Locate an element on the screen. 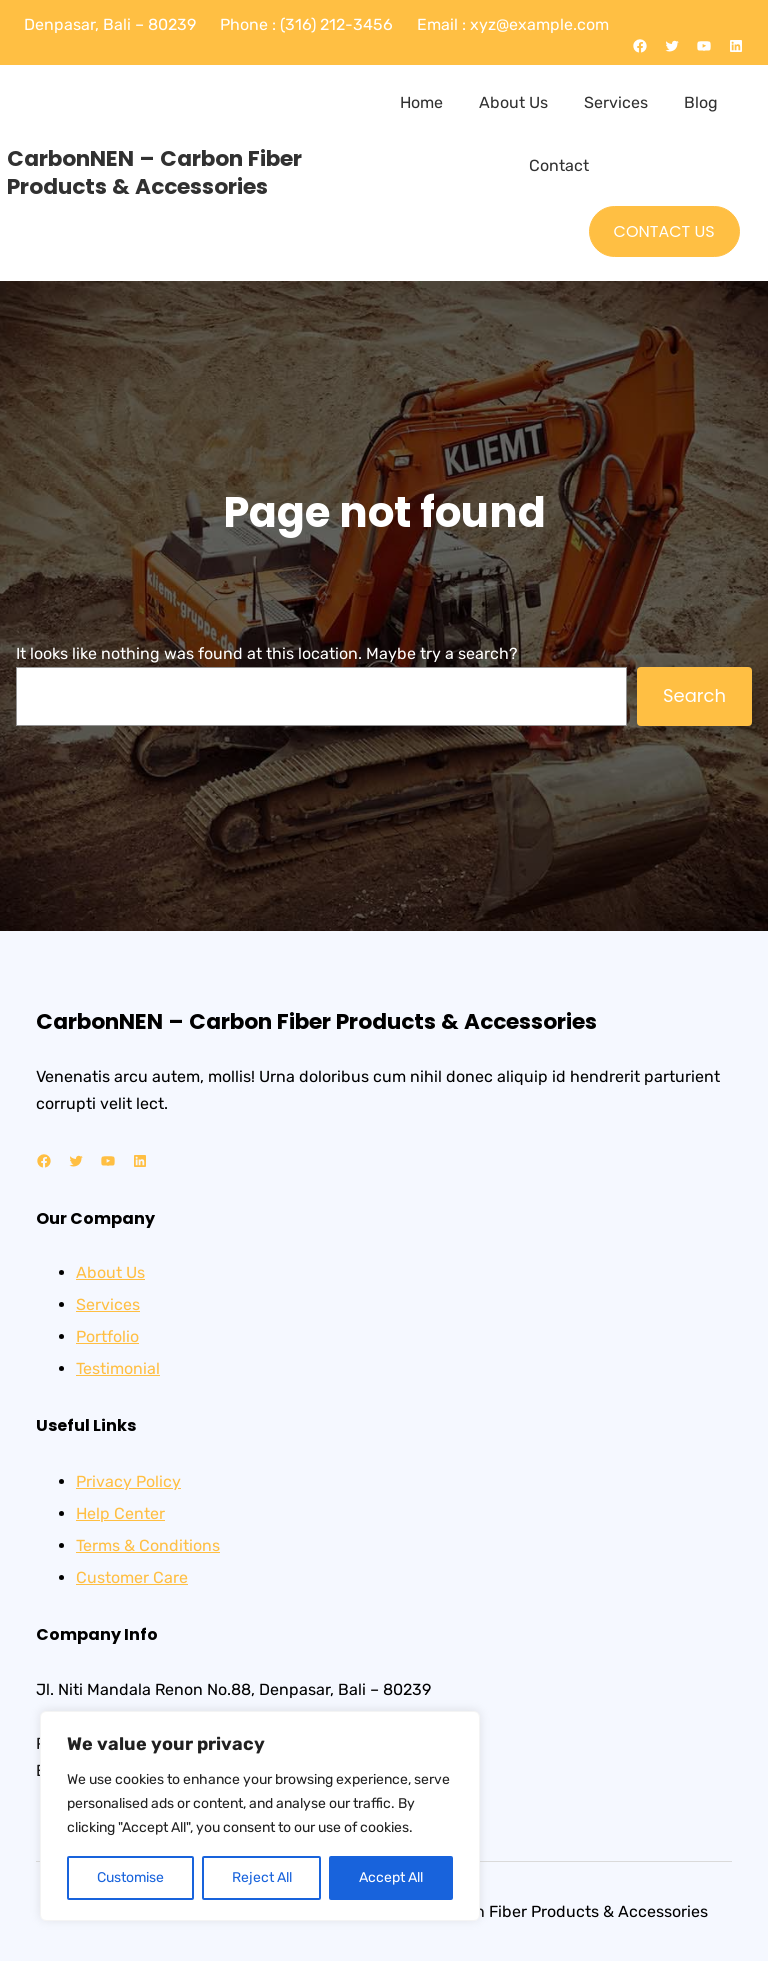 This screenshot has height=1961, width=768. About Us is located at coordinates (110, 1272).